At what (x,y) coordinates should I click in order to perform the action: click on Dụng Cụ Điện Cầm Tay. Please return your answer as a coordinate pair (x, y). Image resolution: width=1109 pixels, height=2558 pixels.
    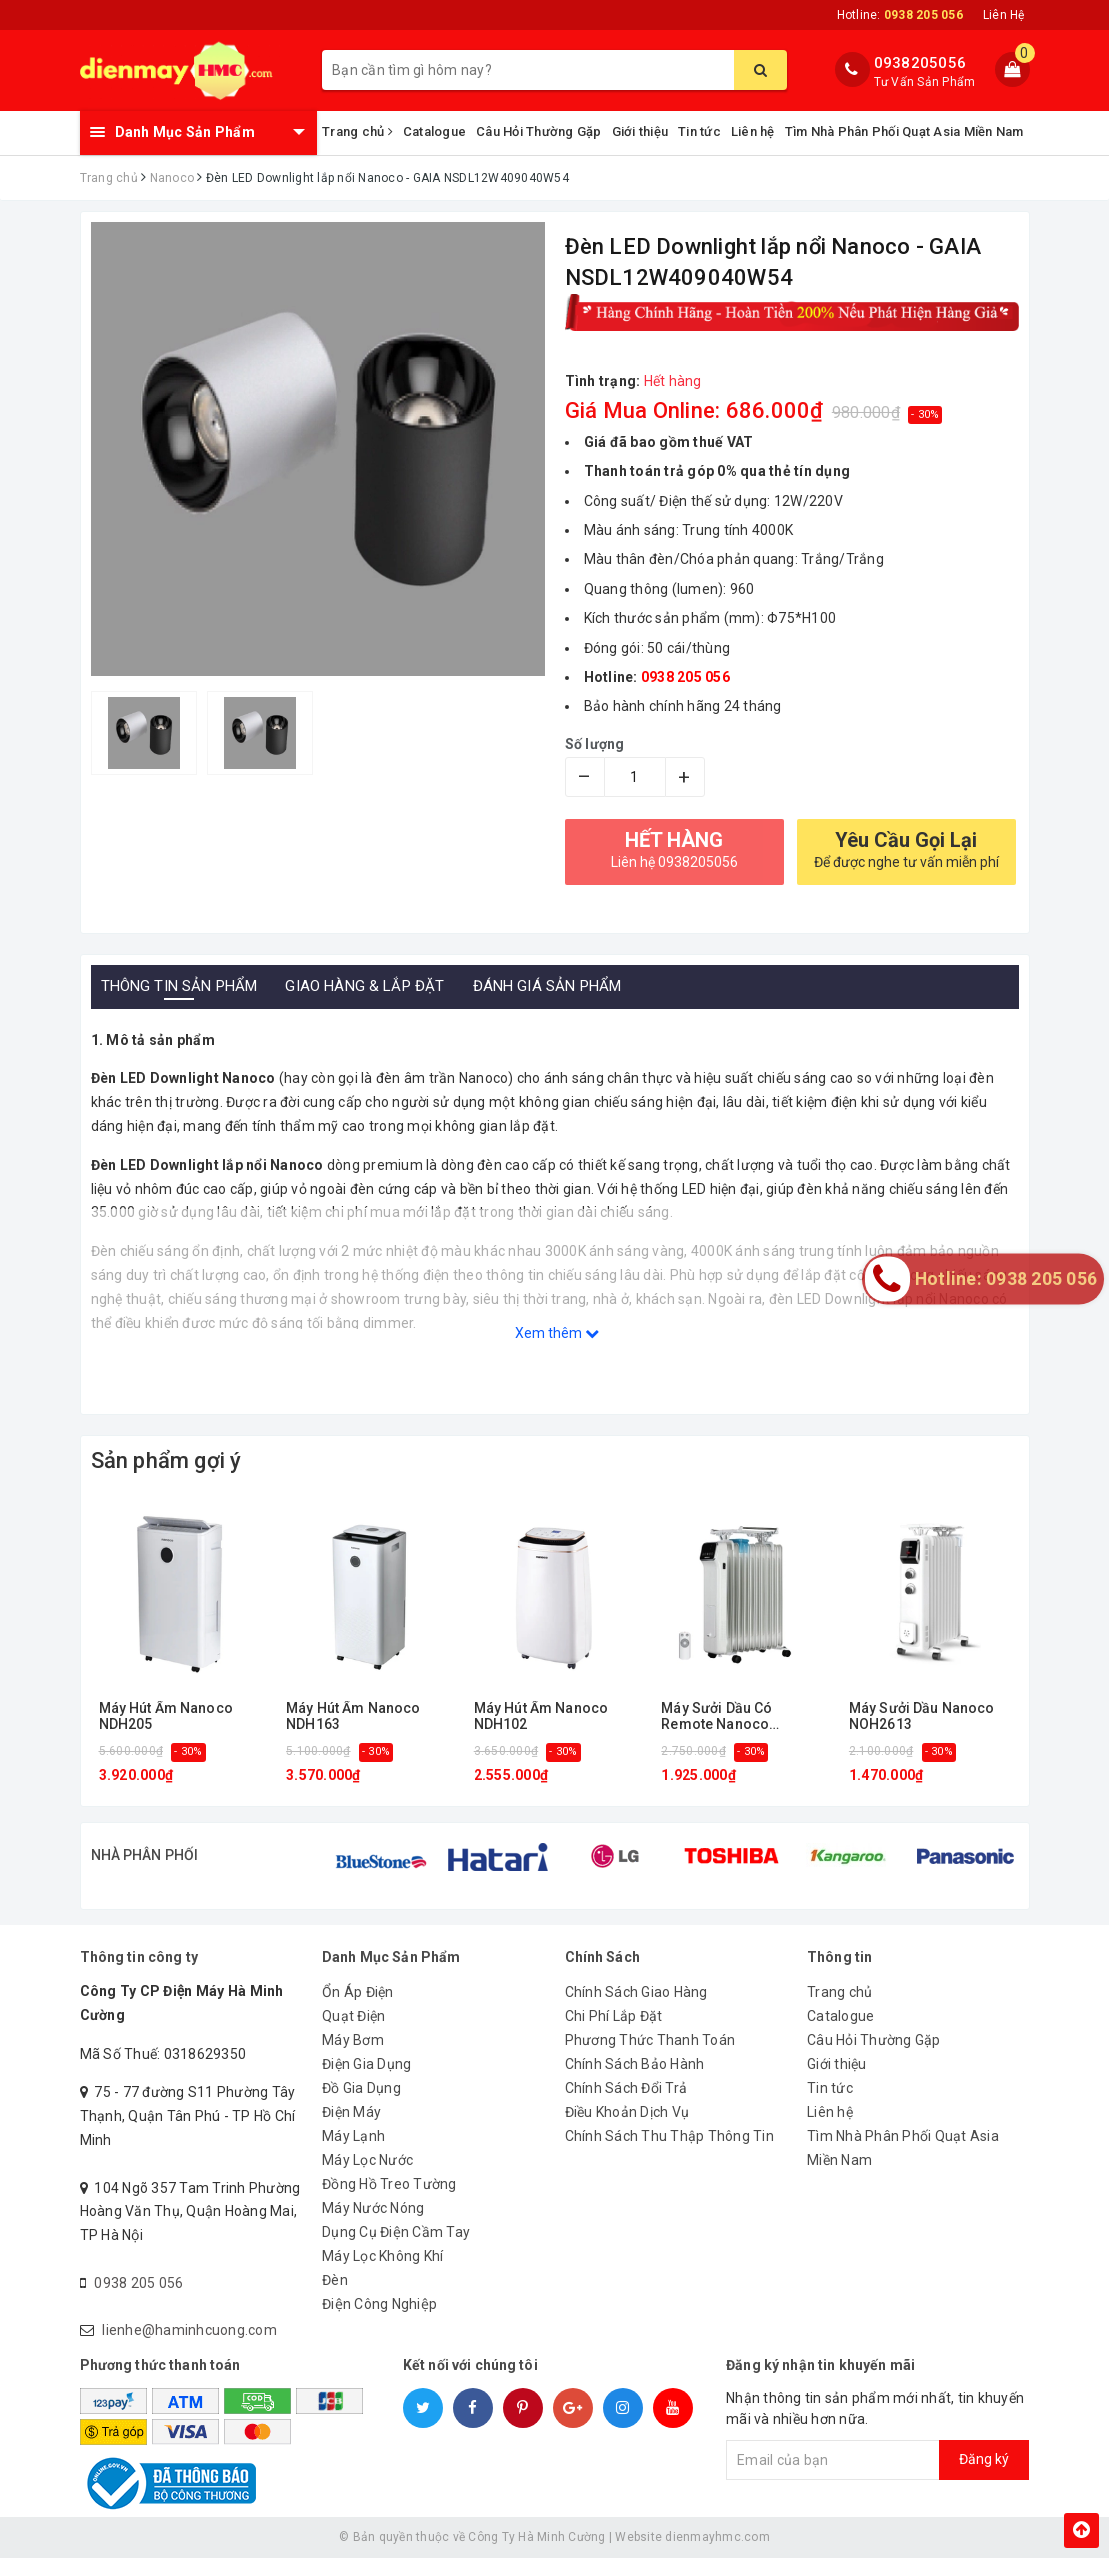
    Looking at the image, I should click on (396, 2232).